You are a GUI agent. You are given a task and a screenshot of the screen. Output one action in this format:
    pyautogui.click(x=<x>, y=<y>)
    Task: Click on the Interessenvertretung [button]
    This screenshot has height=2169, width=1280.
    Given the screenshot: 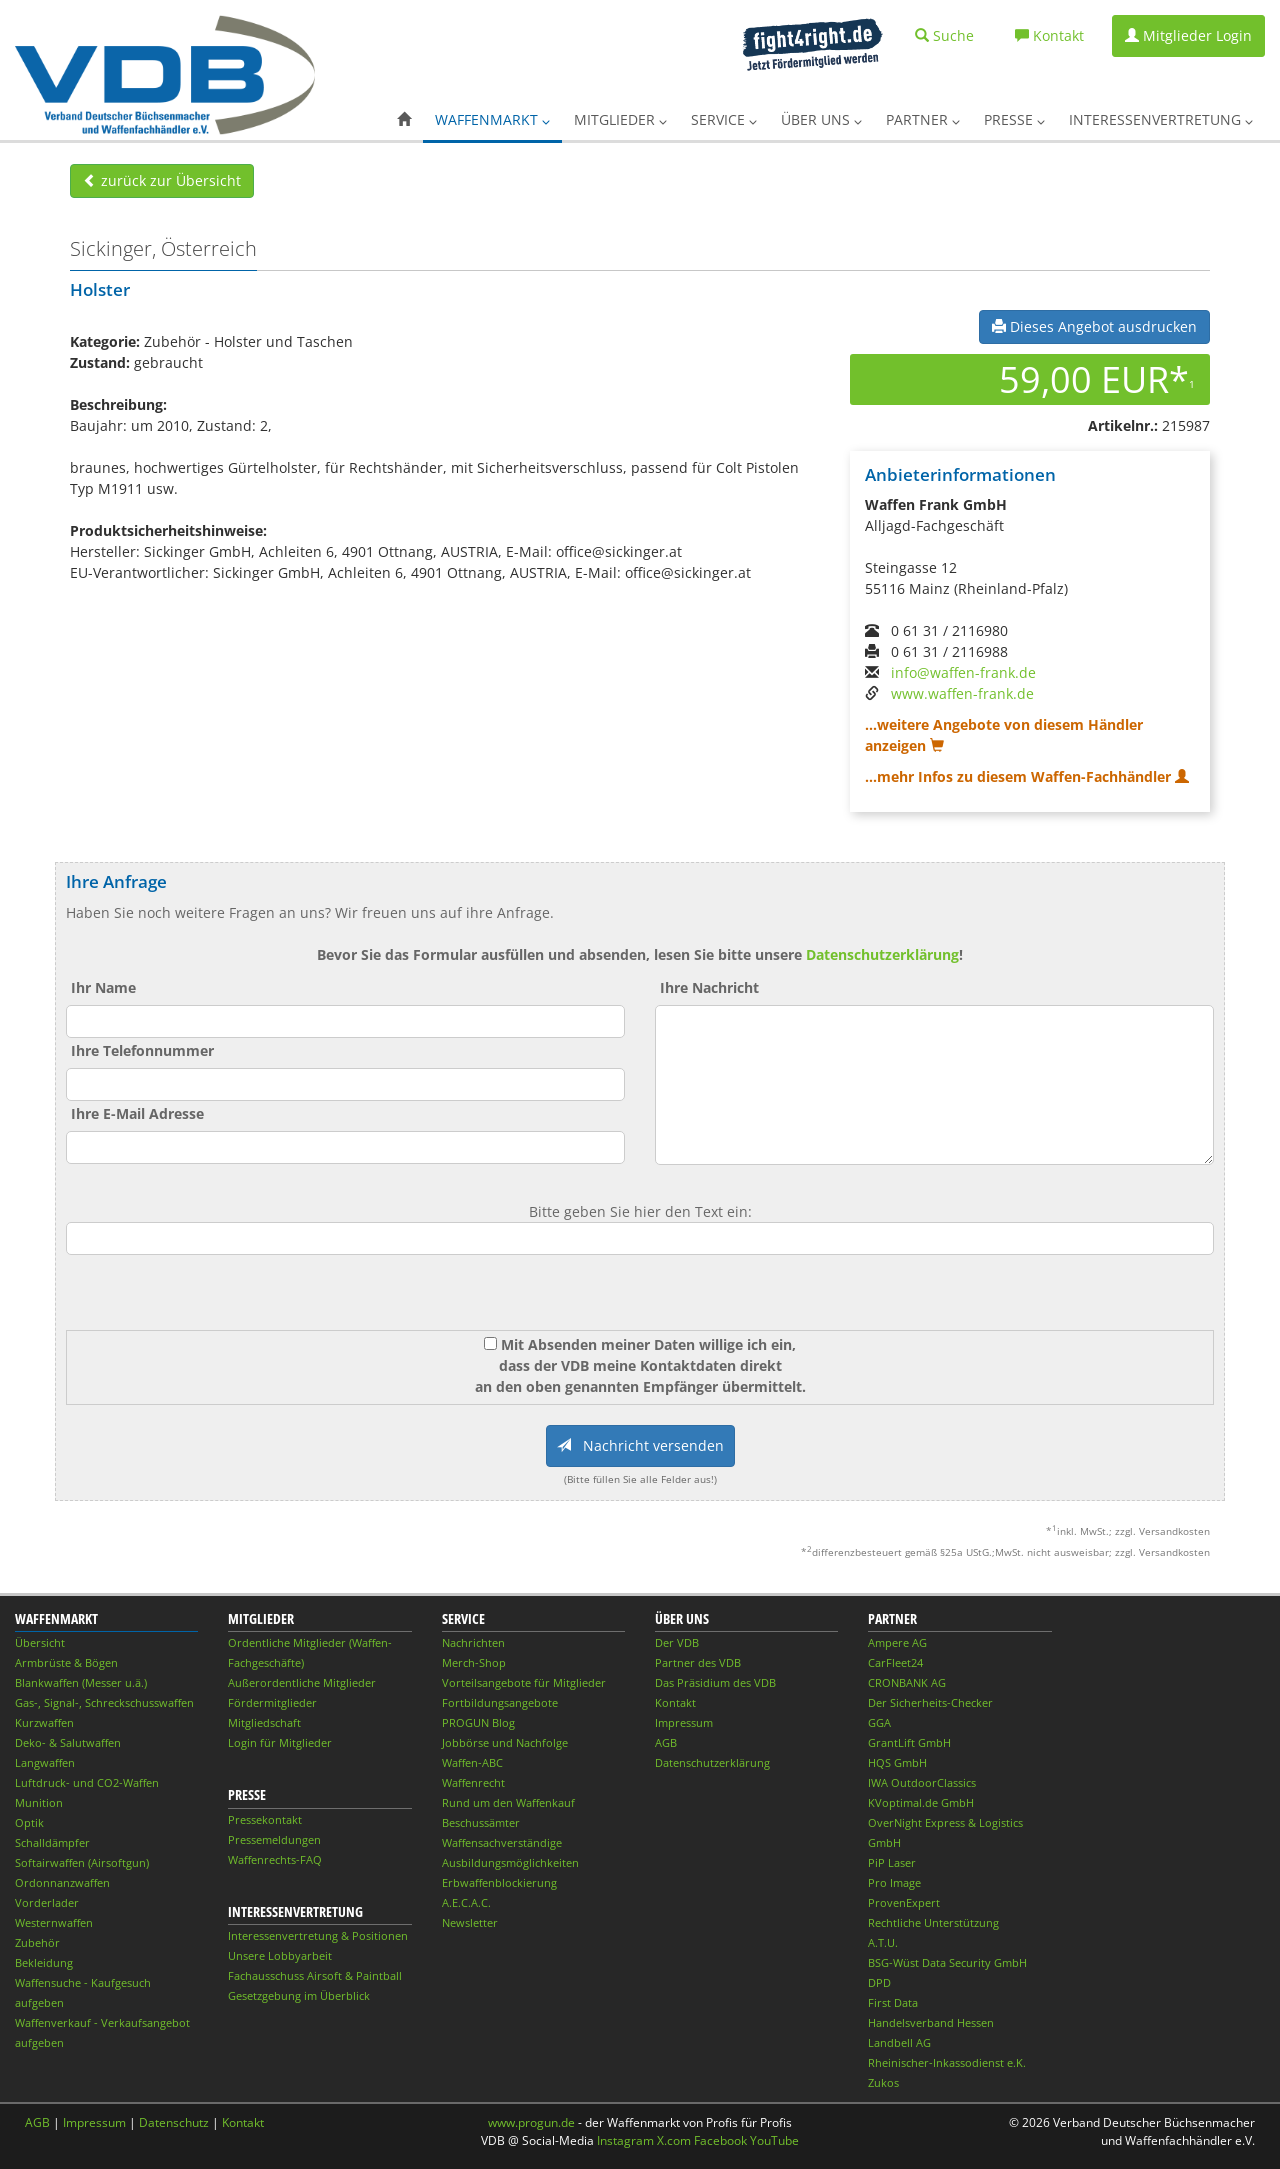 What is the action you would take?
    pyautogui.click(x=1161, y=119)
    